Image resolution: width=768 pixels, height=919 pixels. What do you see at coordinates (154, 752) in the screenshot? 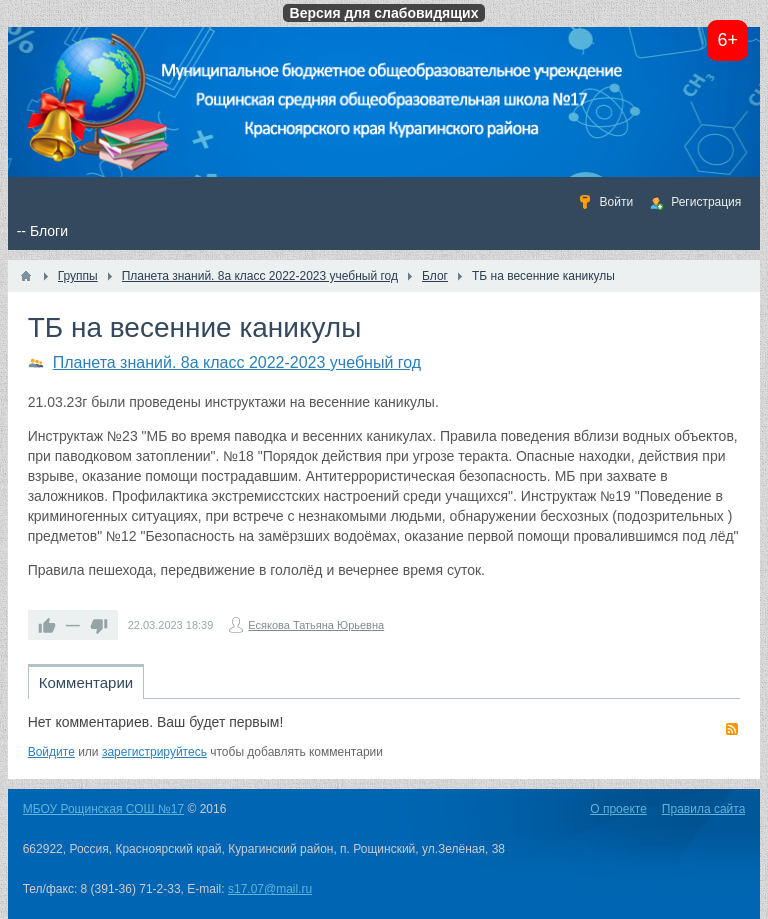
I see `зарегистрируйтесь` at bounding box center [154, 752].